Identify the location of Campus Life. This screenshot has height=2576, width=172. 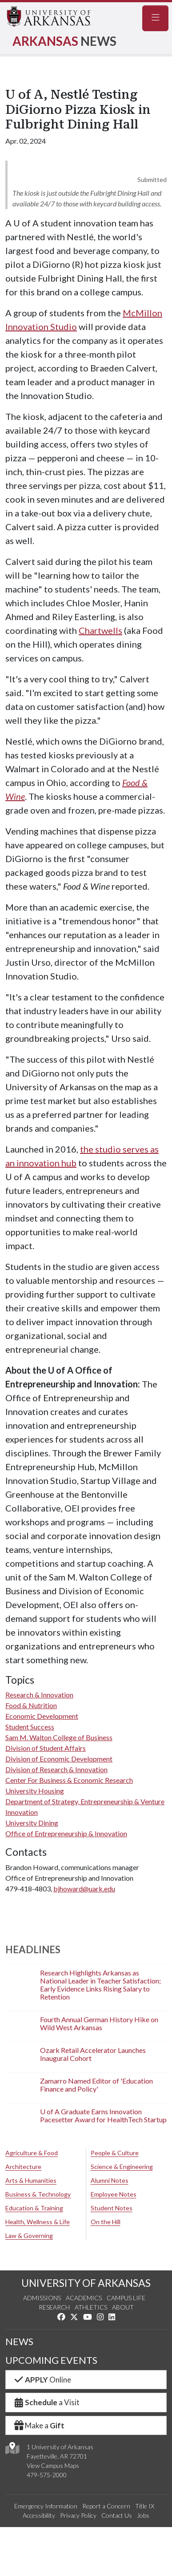
(126, 2298).